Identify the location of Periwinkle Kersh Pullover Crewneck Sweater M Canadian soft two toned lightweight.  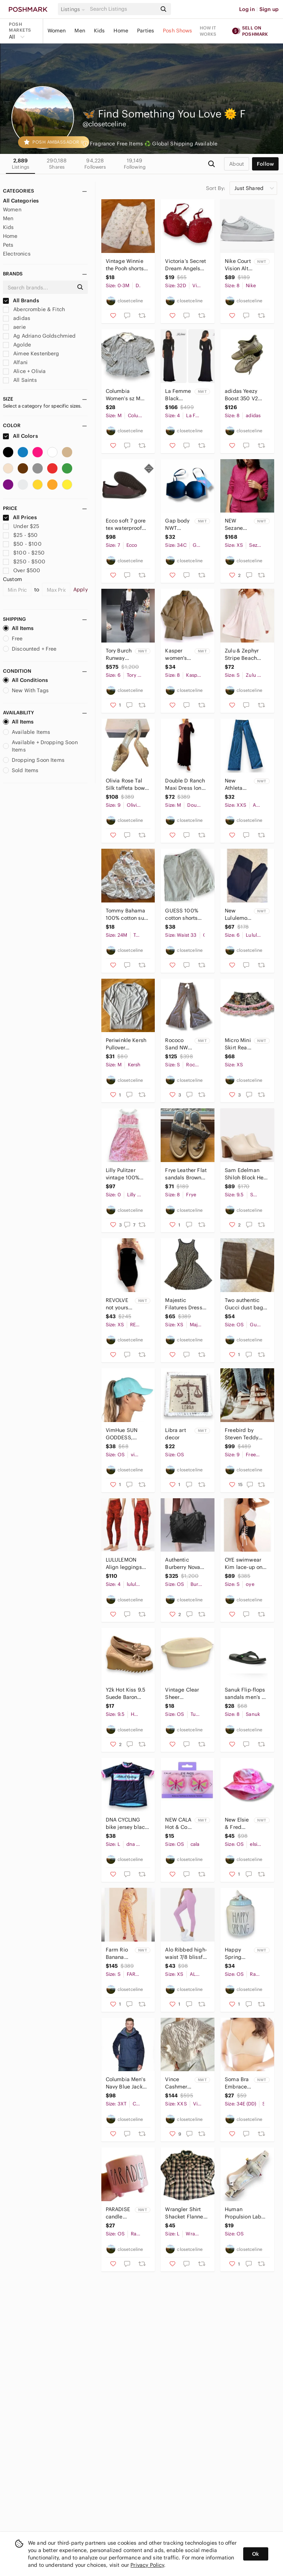
(126, 1044).